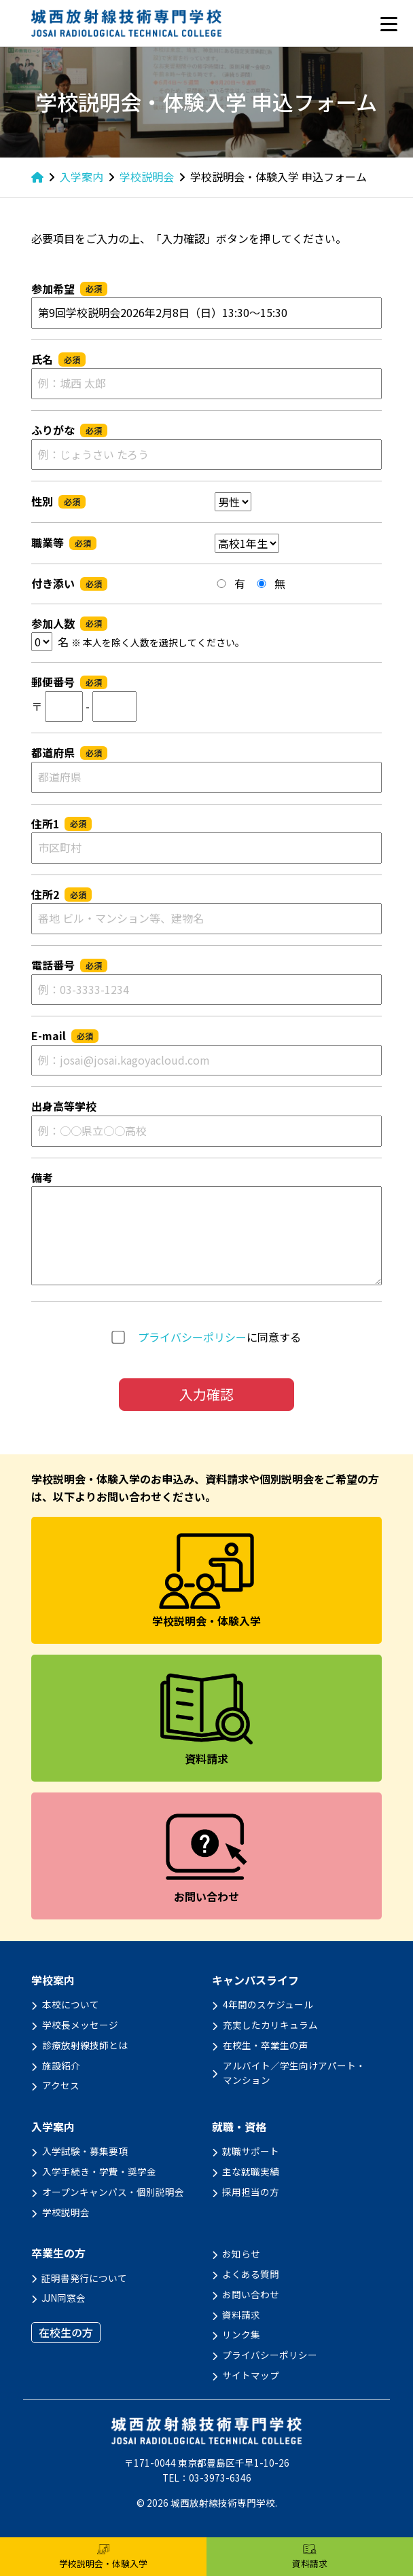  I want to click on 在校生の方, so click(66, 2332).